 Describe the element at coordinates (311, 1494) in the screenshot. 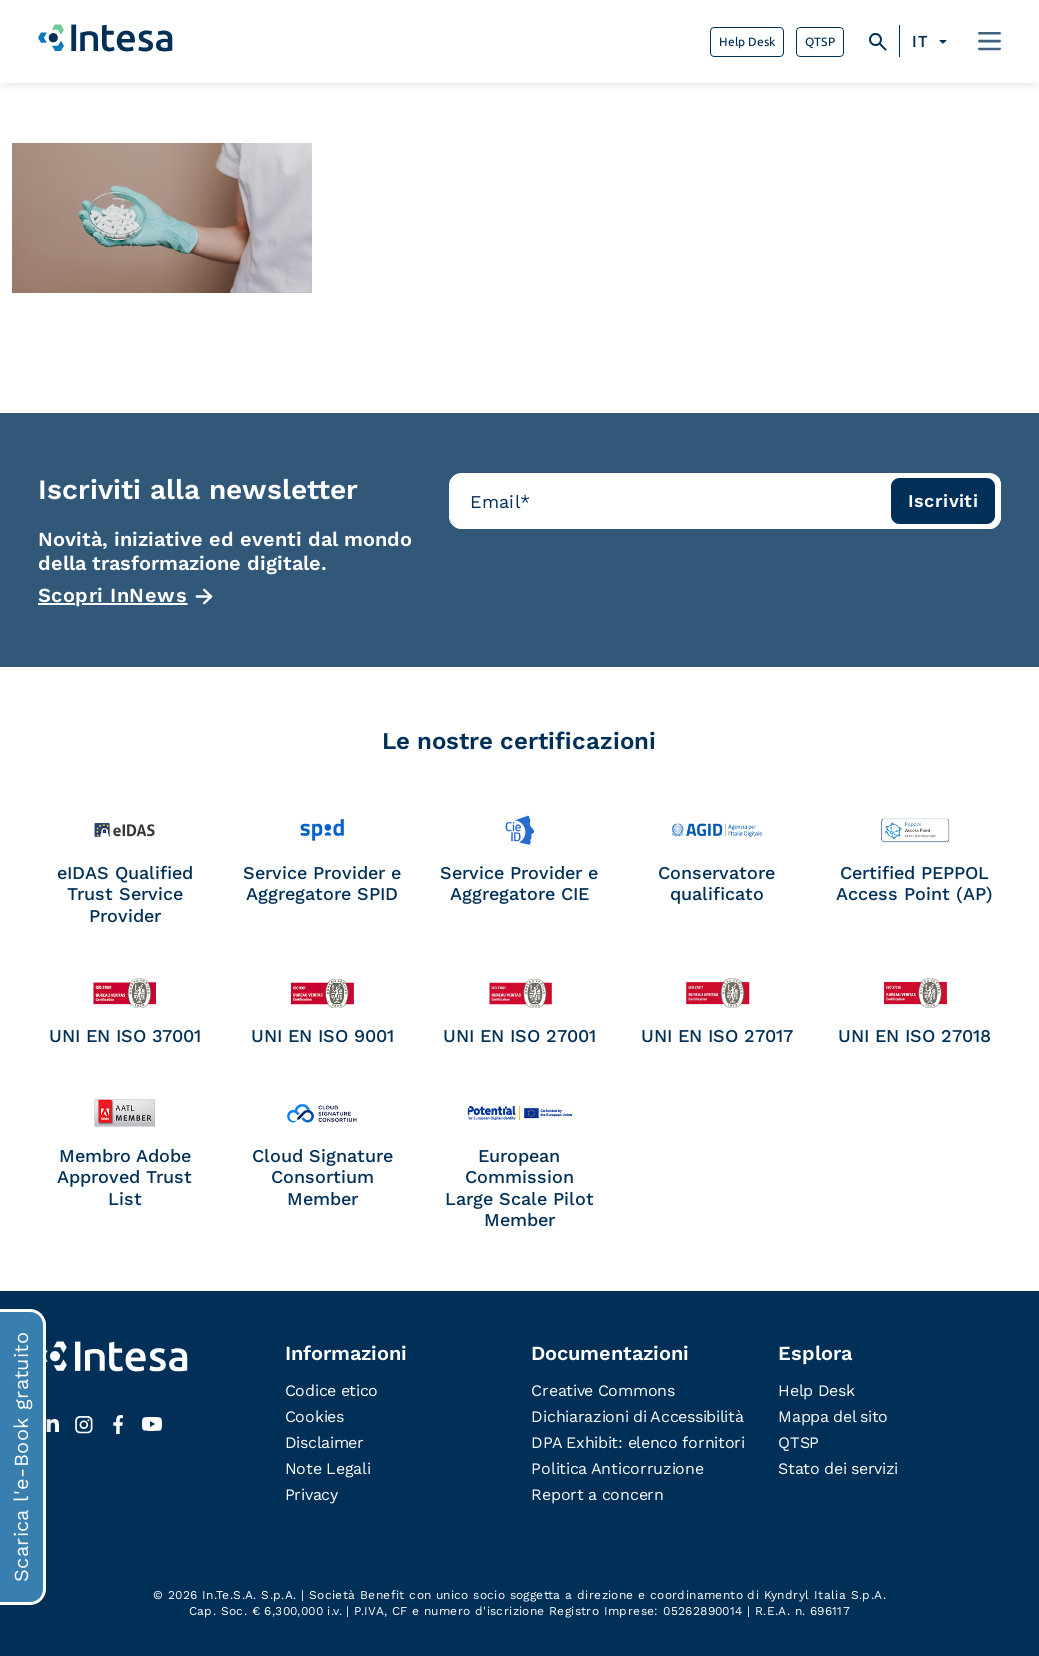

I see `Privacy` at that location.